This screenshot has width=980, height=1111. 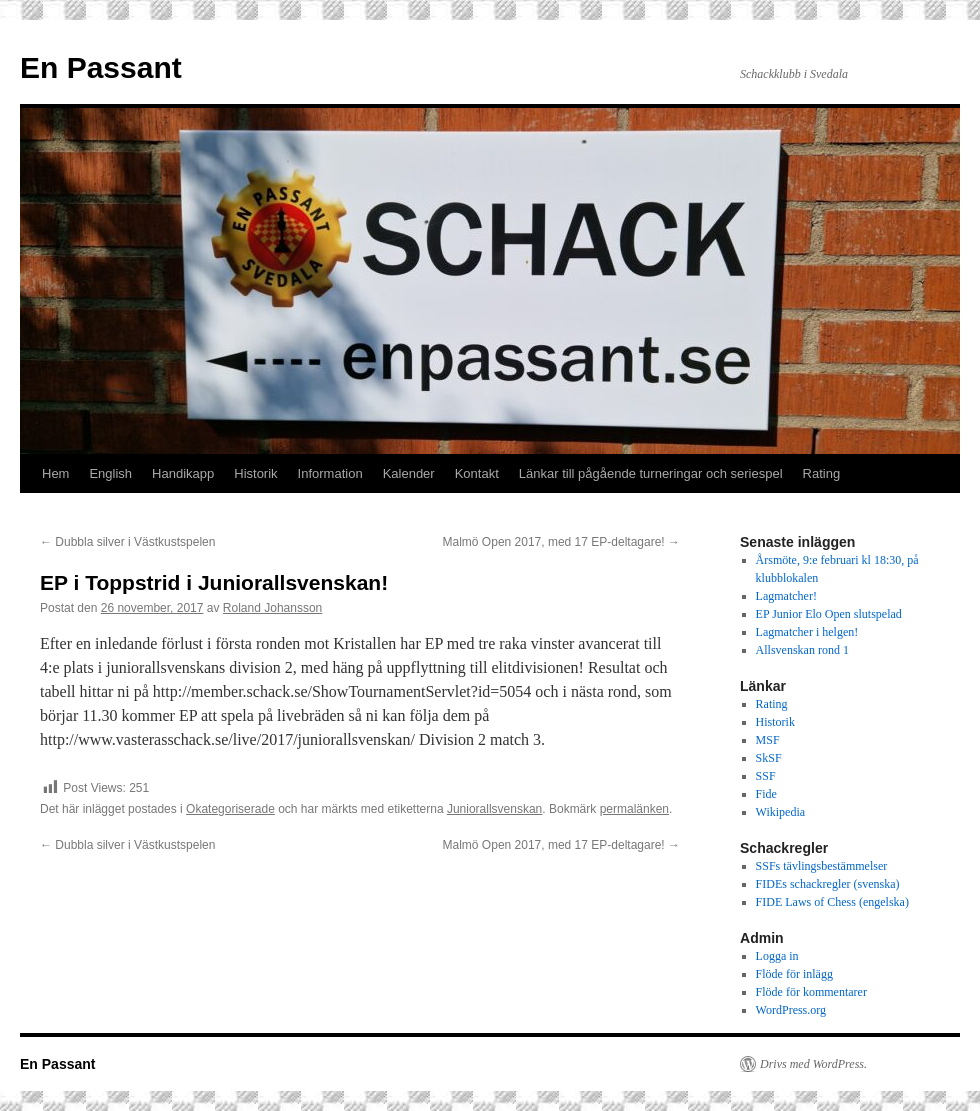 I want to click on Wikipedia, so click(x=781, y=812).